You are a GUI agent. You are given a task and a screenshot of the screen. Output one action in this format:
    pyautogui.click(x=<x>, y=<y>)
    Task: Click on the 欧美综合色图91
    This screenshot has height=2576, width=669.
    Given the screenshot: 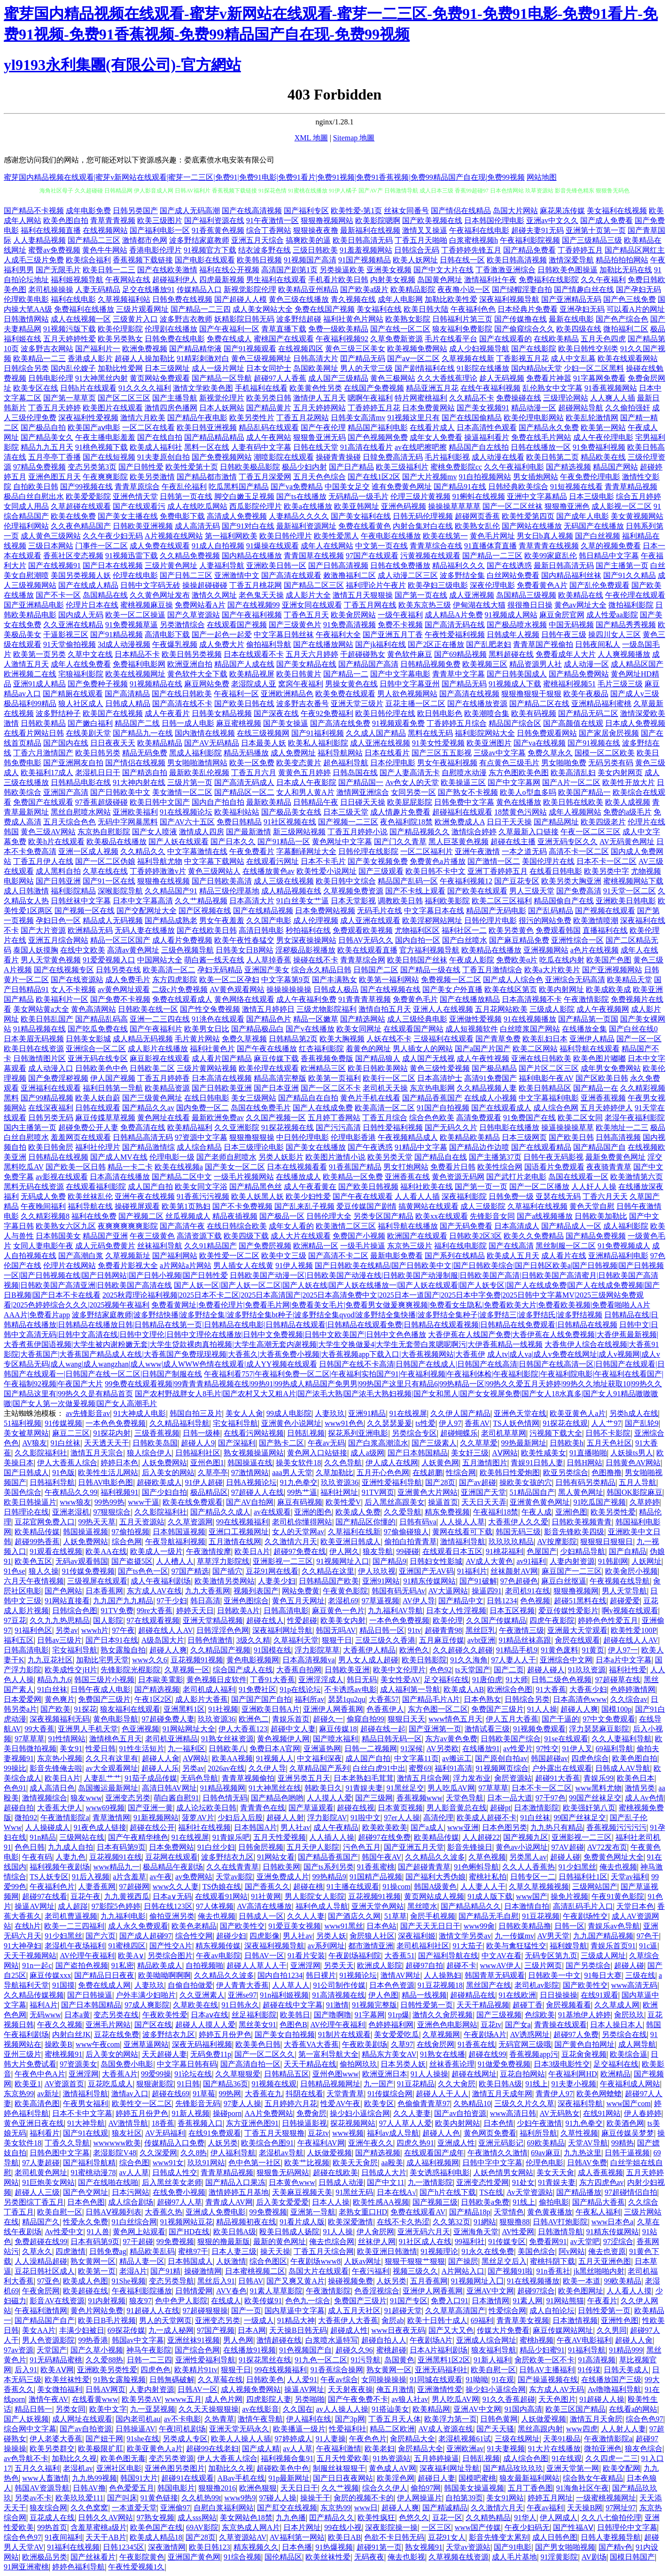 What is the action you would take?
    pyautogui.click(x=267, y=2143)
    